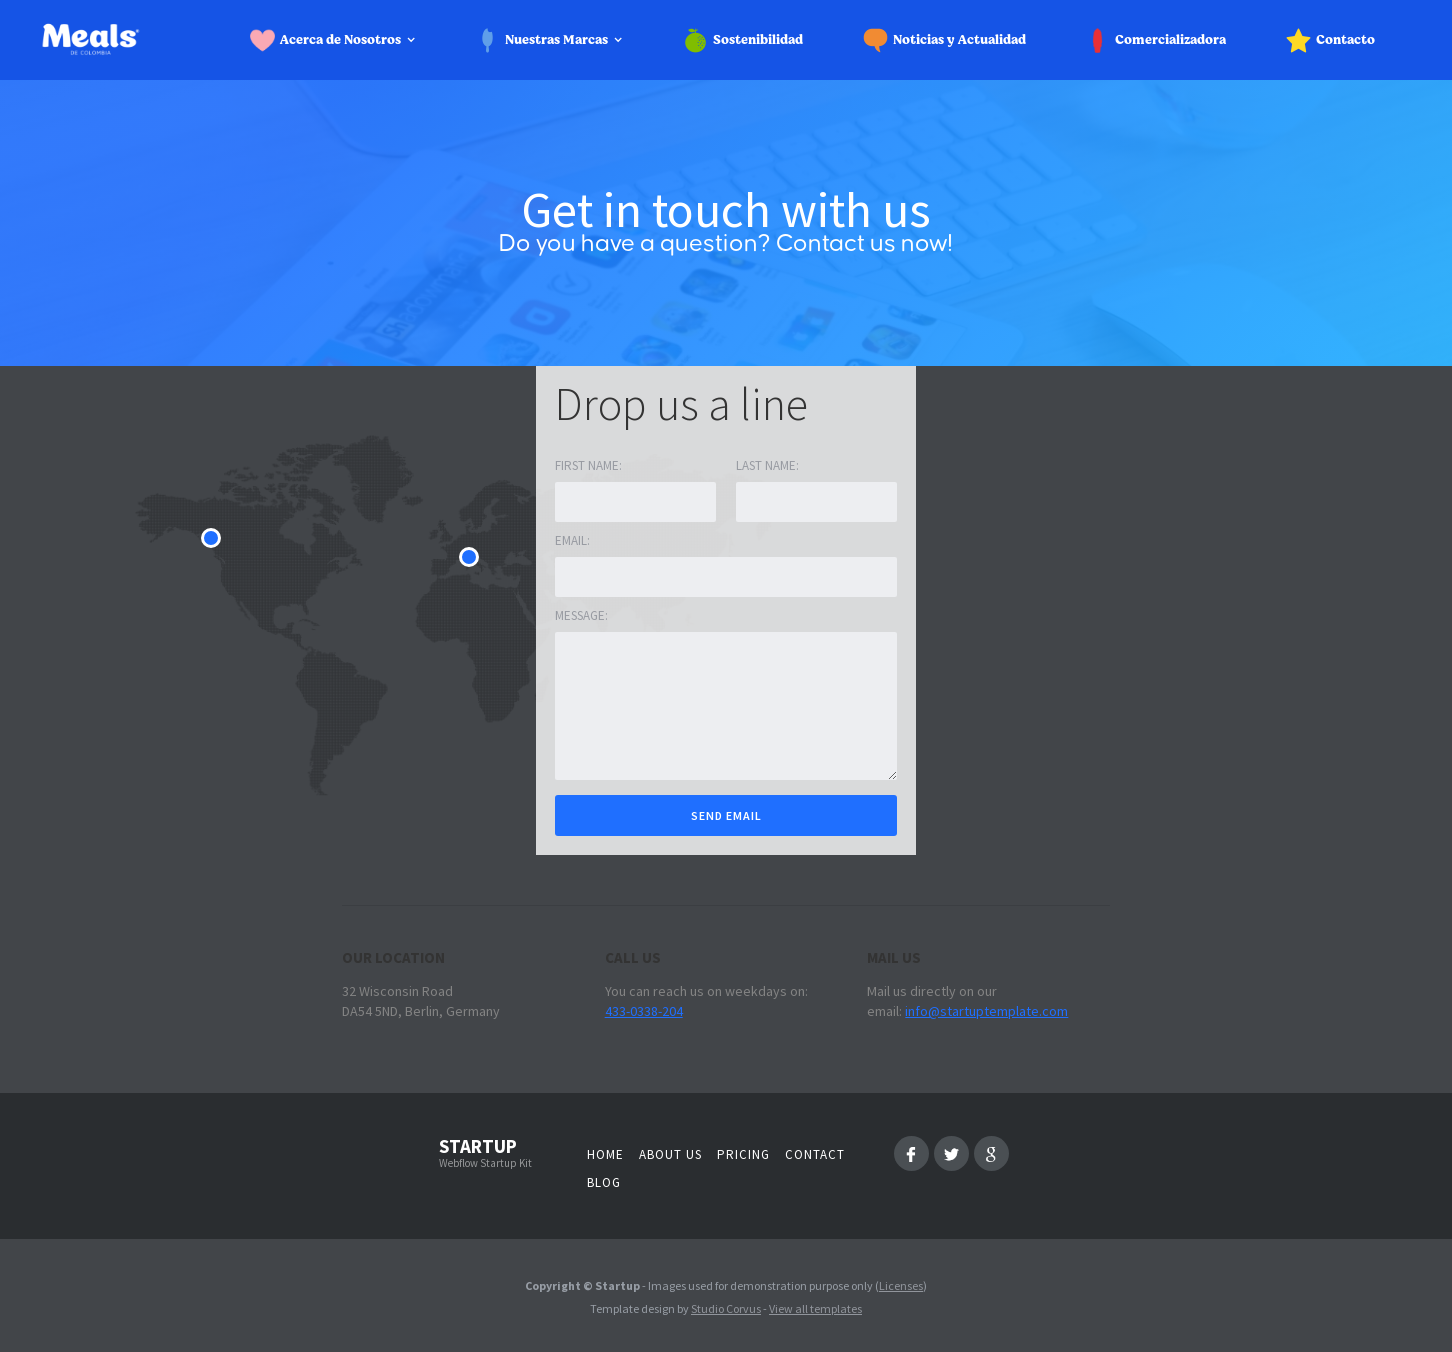  I want to click on Last Name:, so click(767, 465).